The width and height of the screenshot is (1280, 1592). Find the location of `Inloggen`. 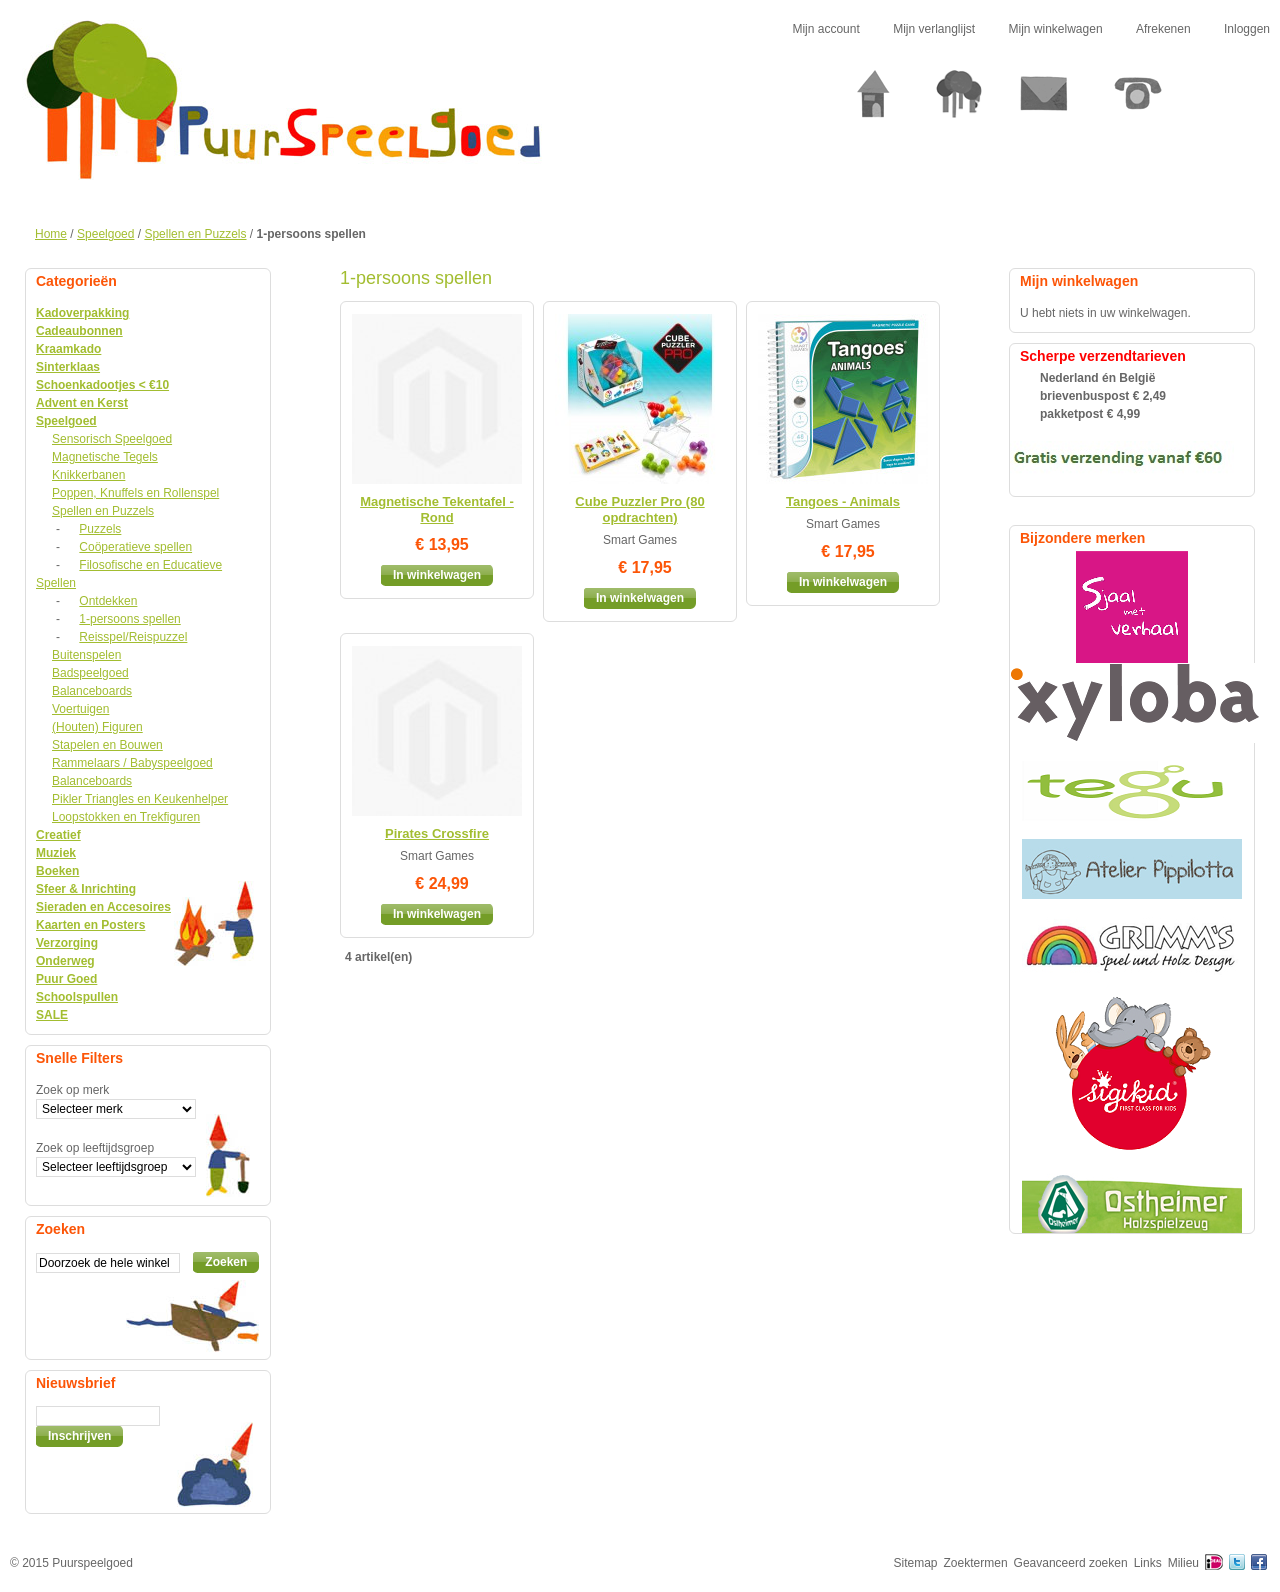

Inloggen is located at coordinates (1247, 29).